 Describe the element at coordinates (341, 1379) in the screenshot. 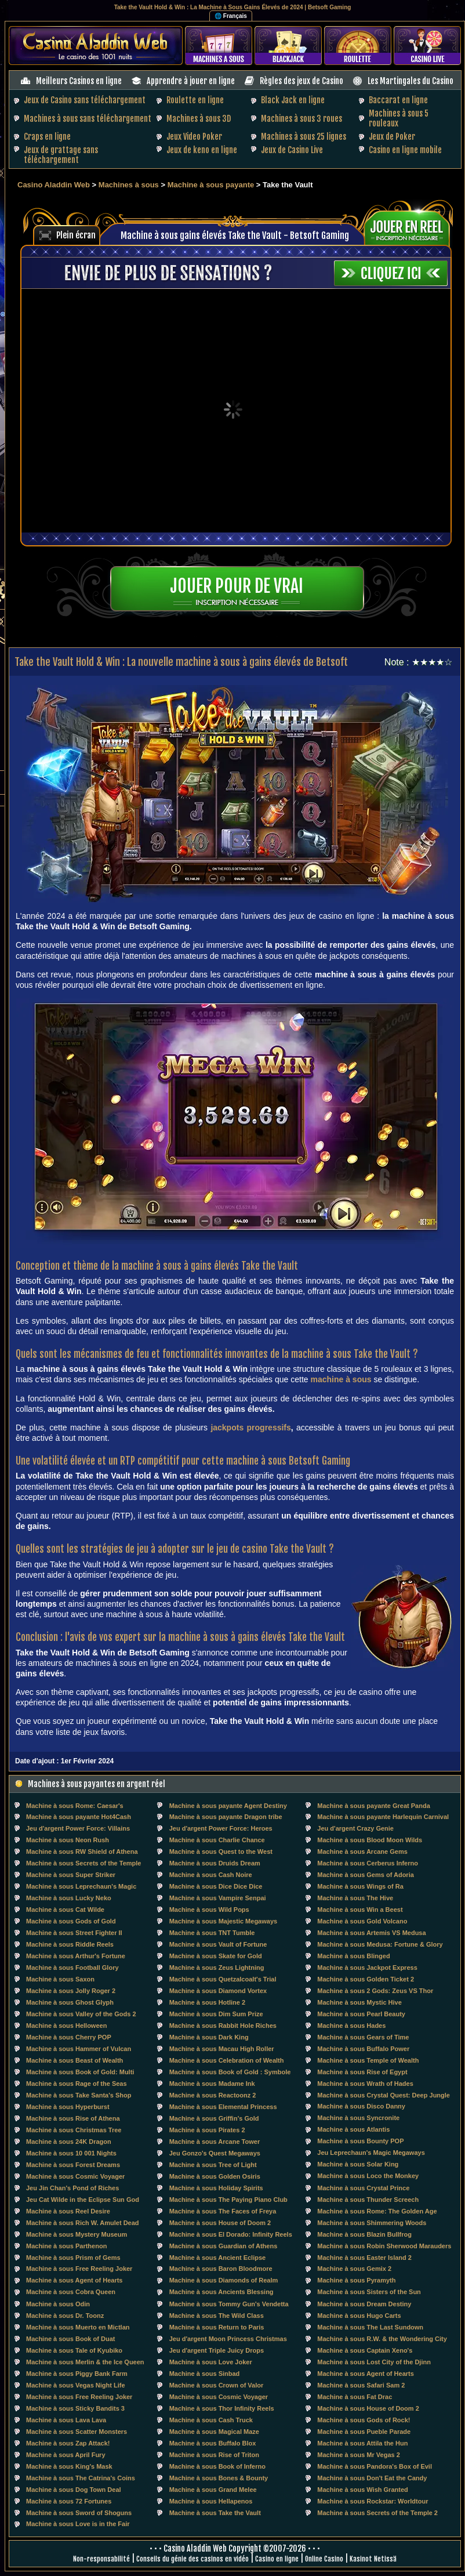

I see `machine à sous` at that location.